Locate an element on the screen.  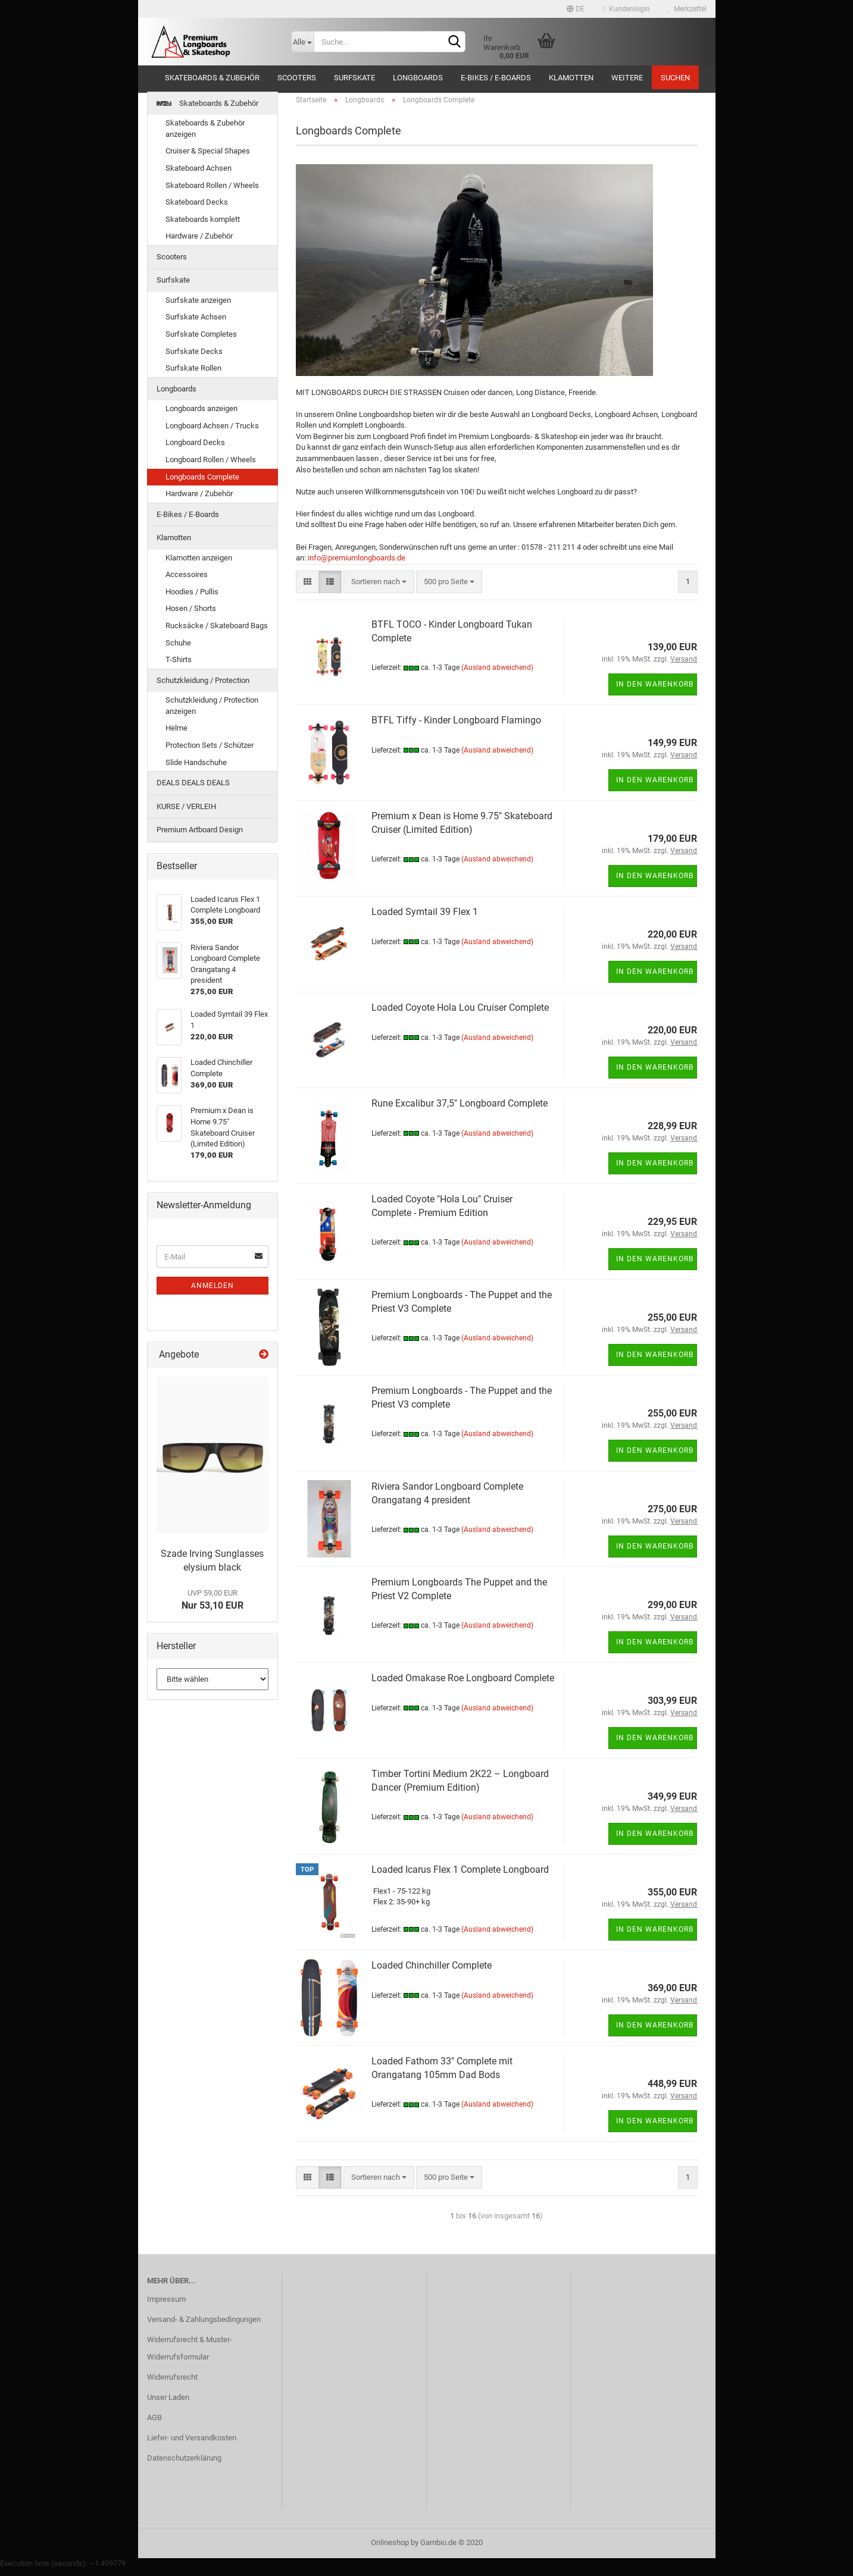
Unser Laden is located at coordinates (168, 2403).